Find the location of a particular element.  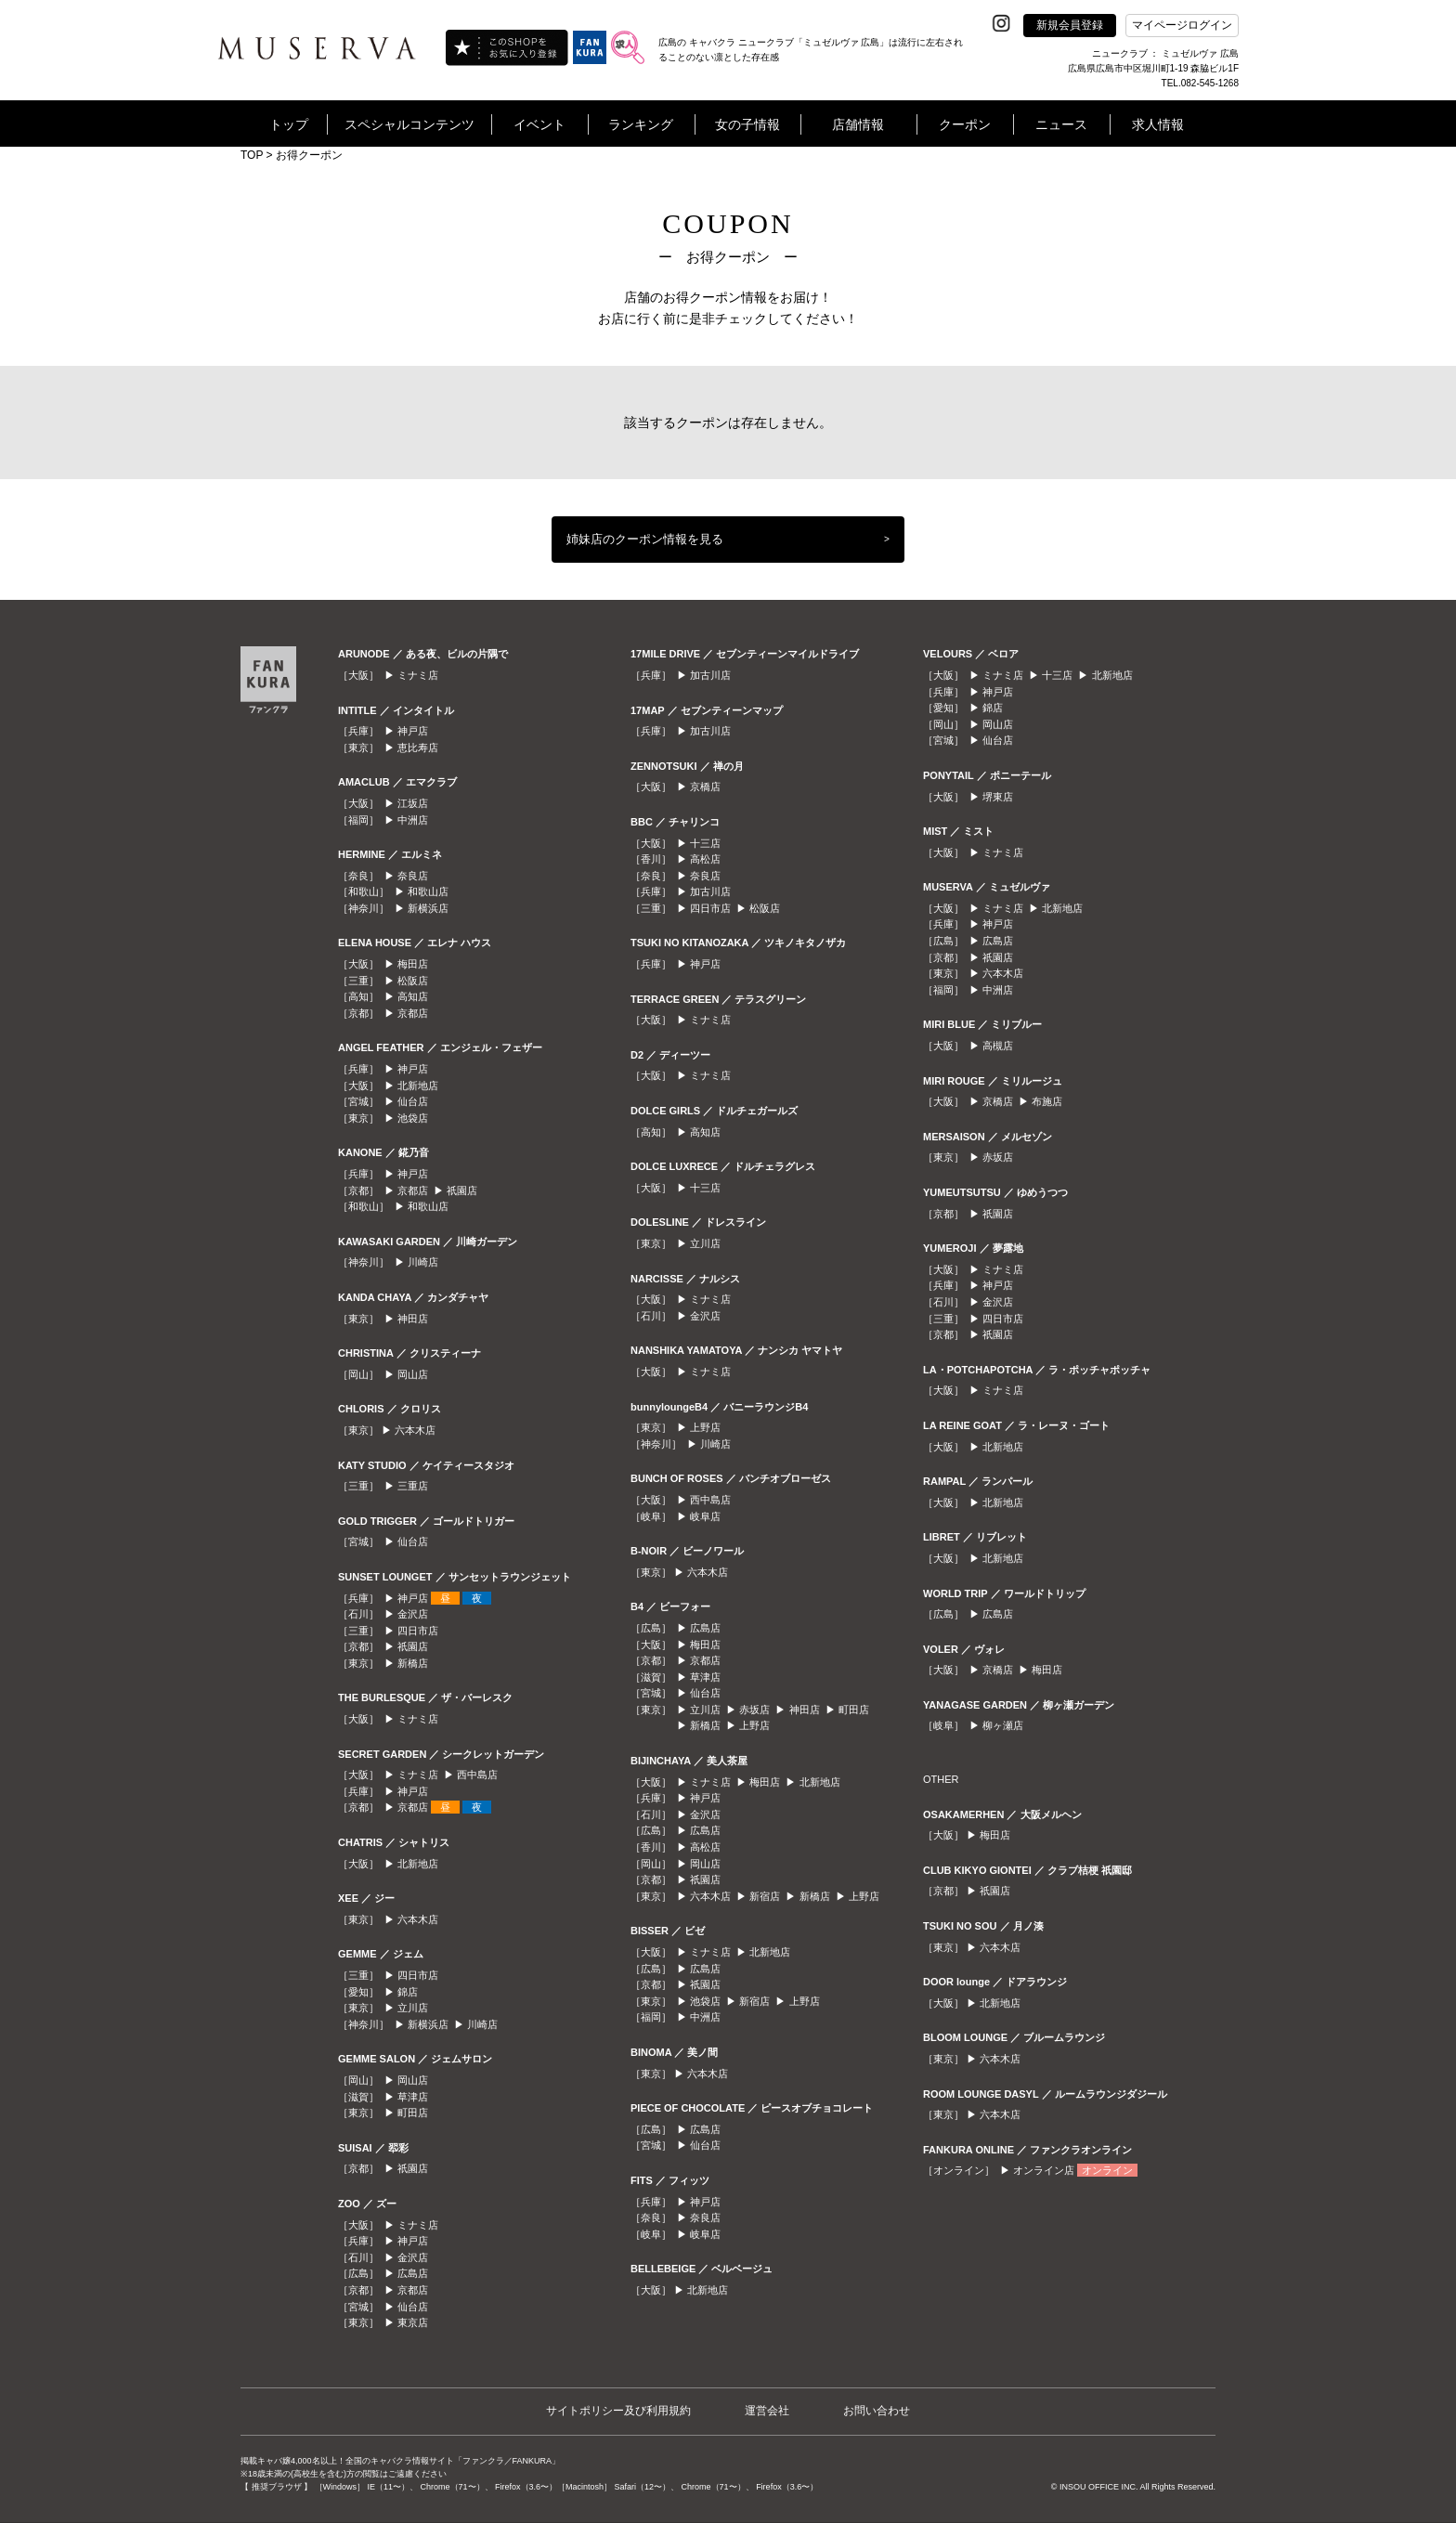

金沢店 is located at coordinates (412, 1613).